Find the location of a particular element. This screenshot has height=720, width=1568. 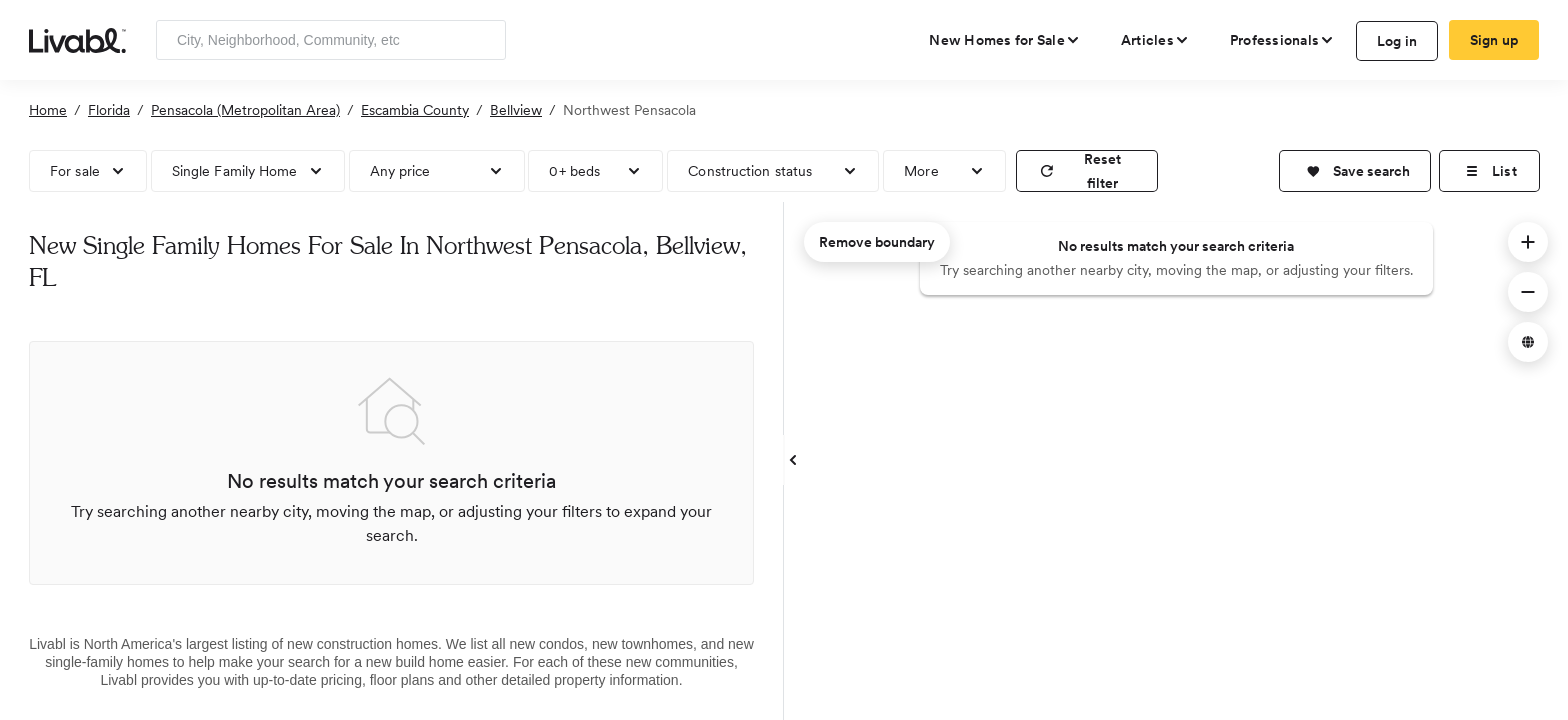

Pensacola (Metropolitan Area) is located at coordinates (245, 110).